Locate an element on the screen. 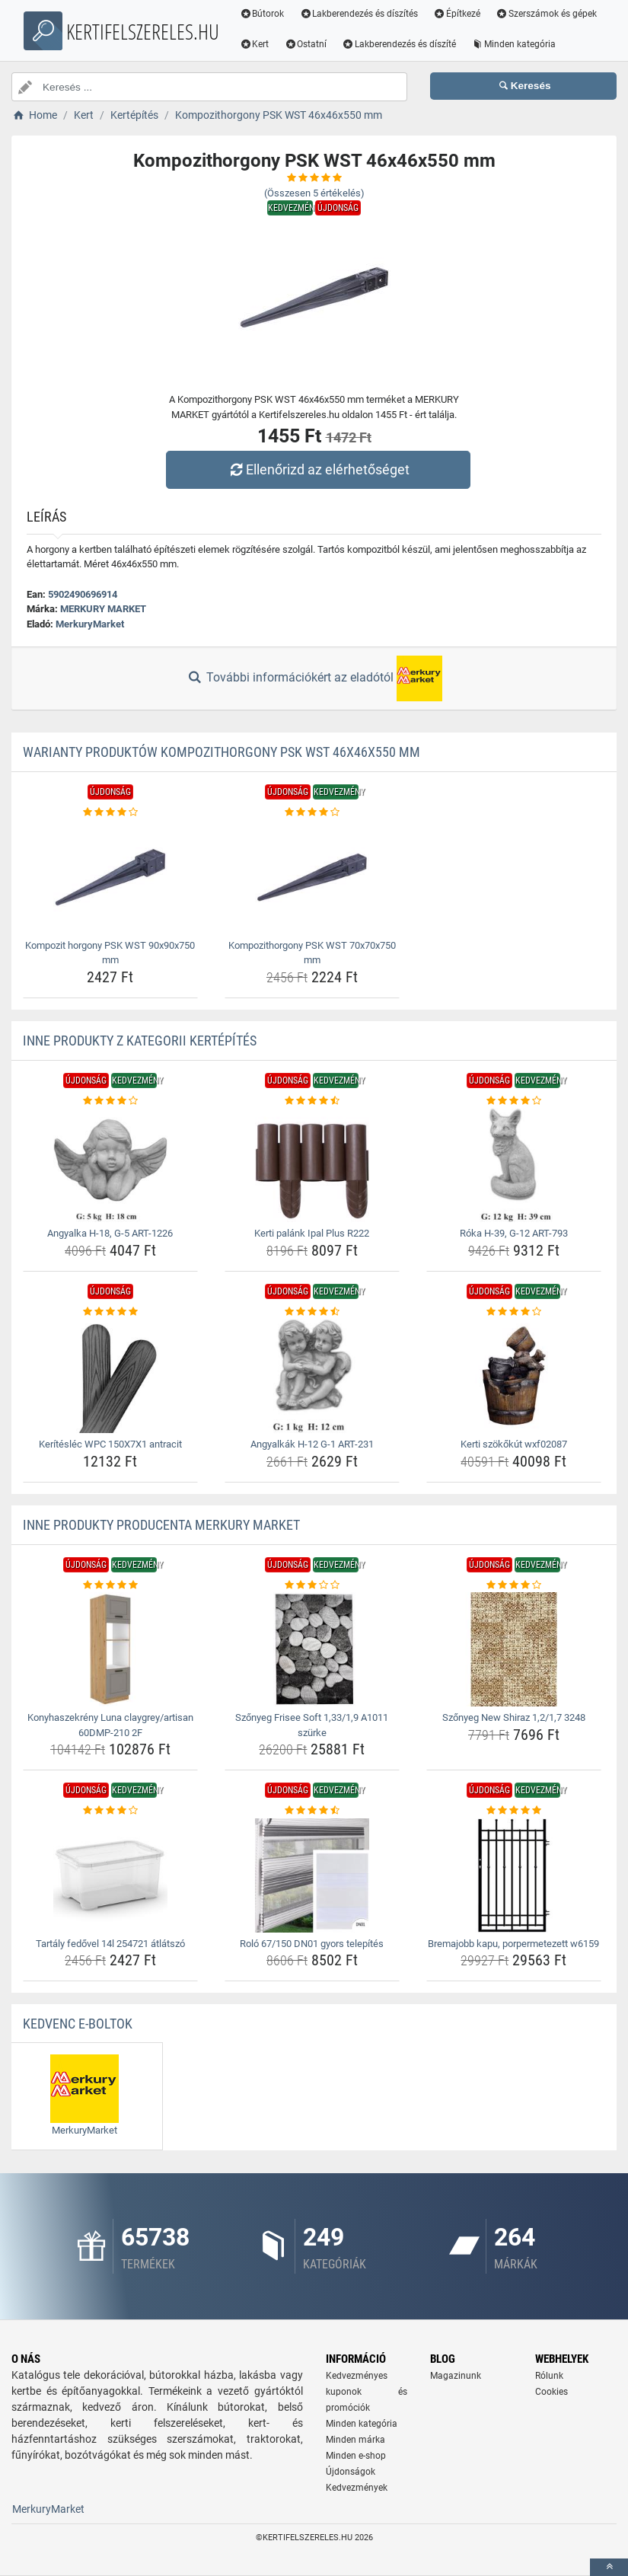 The width and height of the screenshot is (628, 2576). [kompozit-horgony-psk-wst-90x90x750-mm-rating] is located at coordinates (110, 812).